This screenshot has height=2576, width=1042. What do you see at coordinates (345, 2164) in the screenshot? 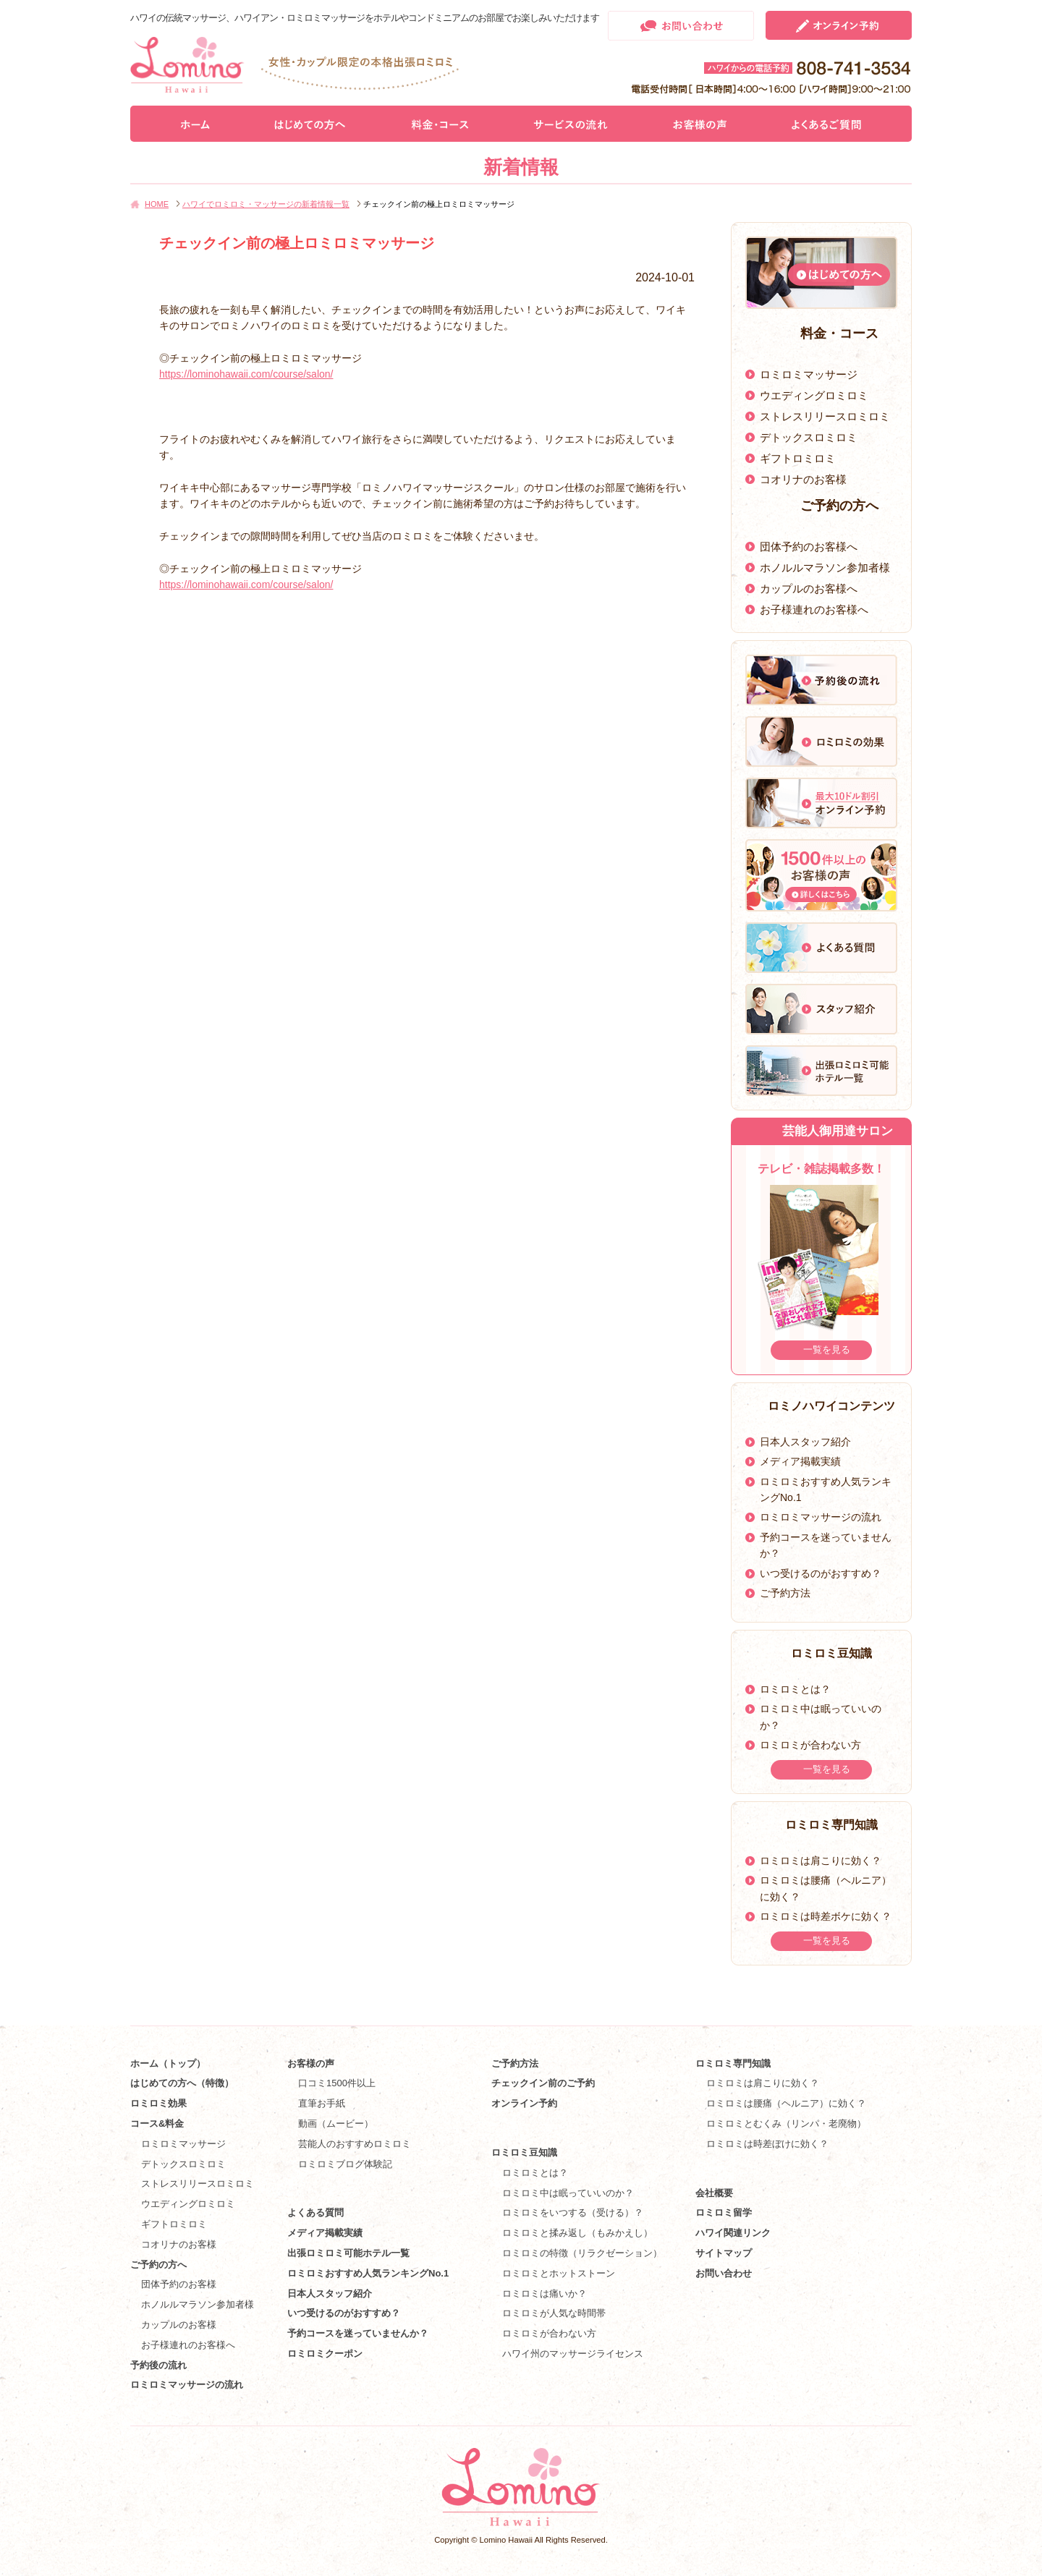
I see `ロミロミブログ体験記` at bounding box center [345, 2164].